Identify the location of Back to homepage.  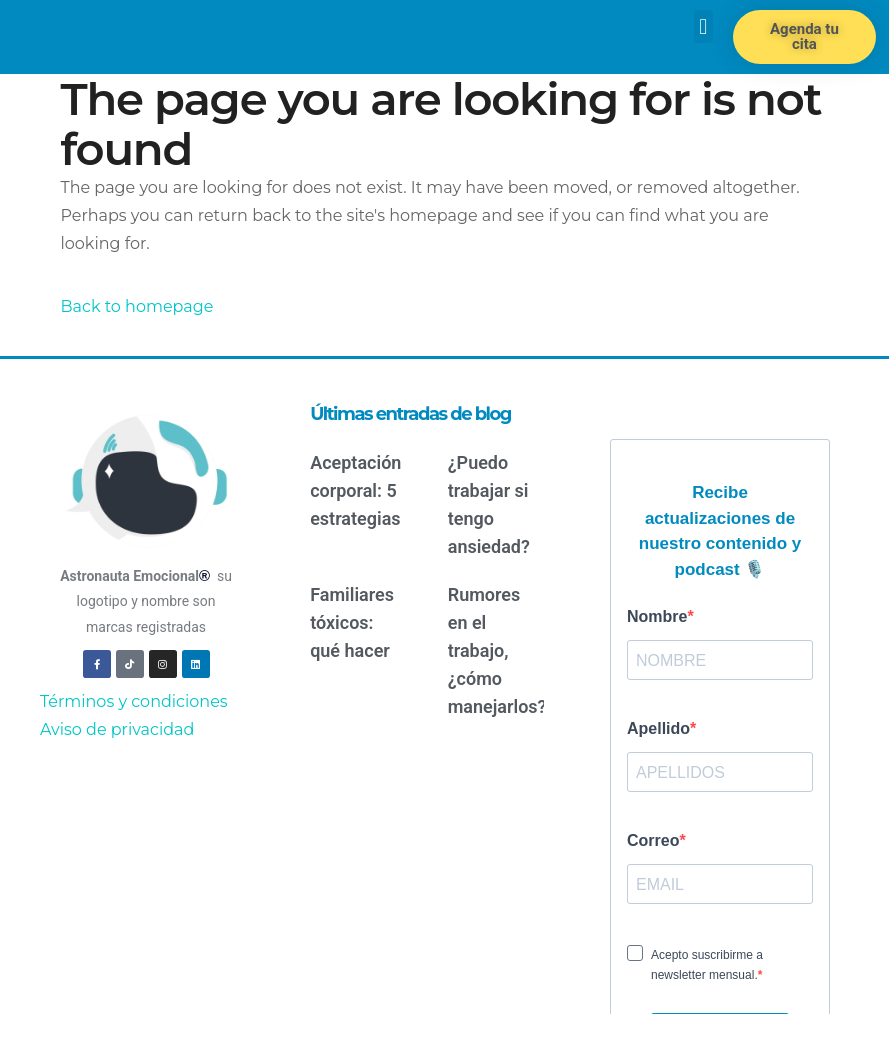
(137, 306).